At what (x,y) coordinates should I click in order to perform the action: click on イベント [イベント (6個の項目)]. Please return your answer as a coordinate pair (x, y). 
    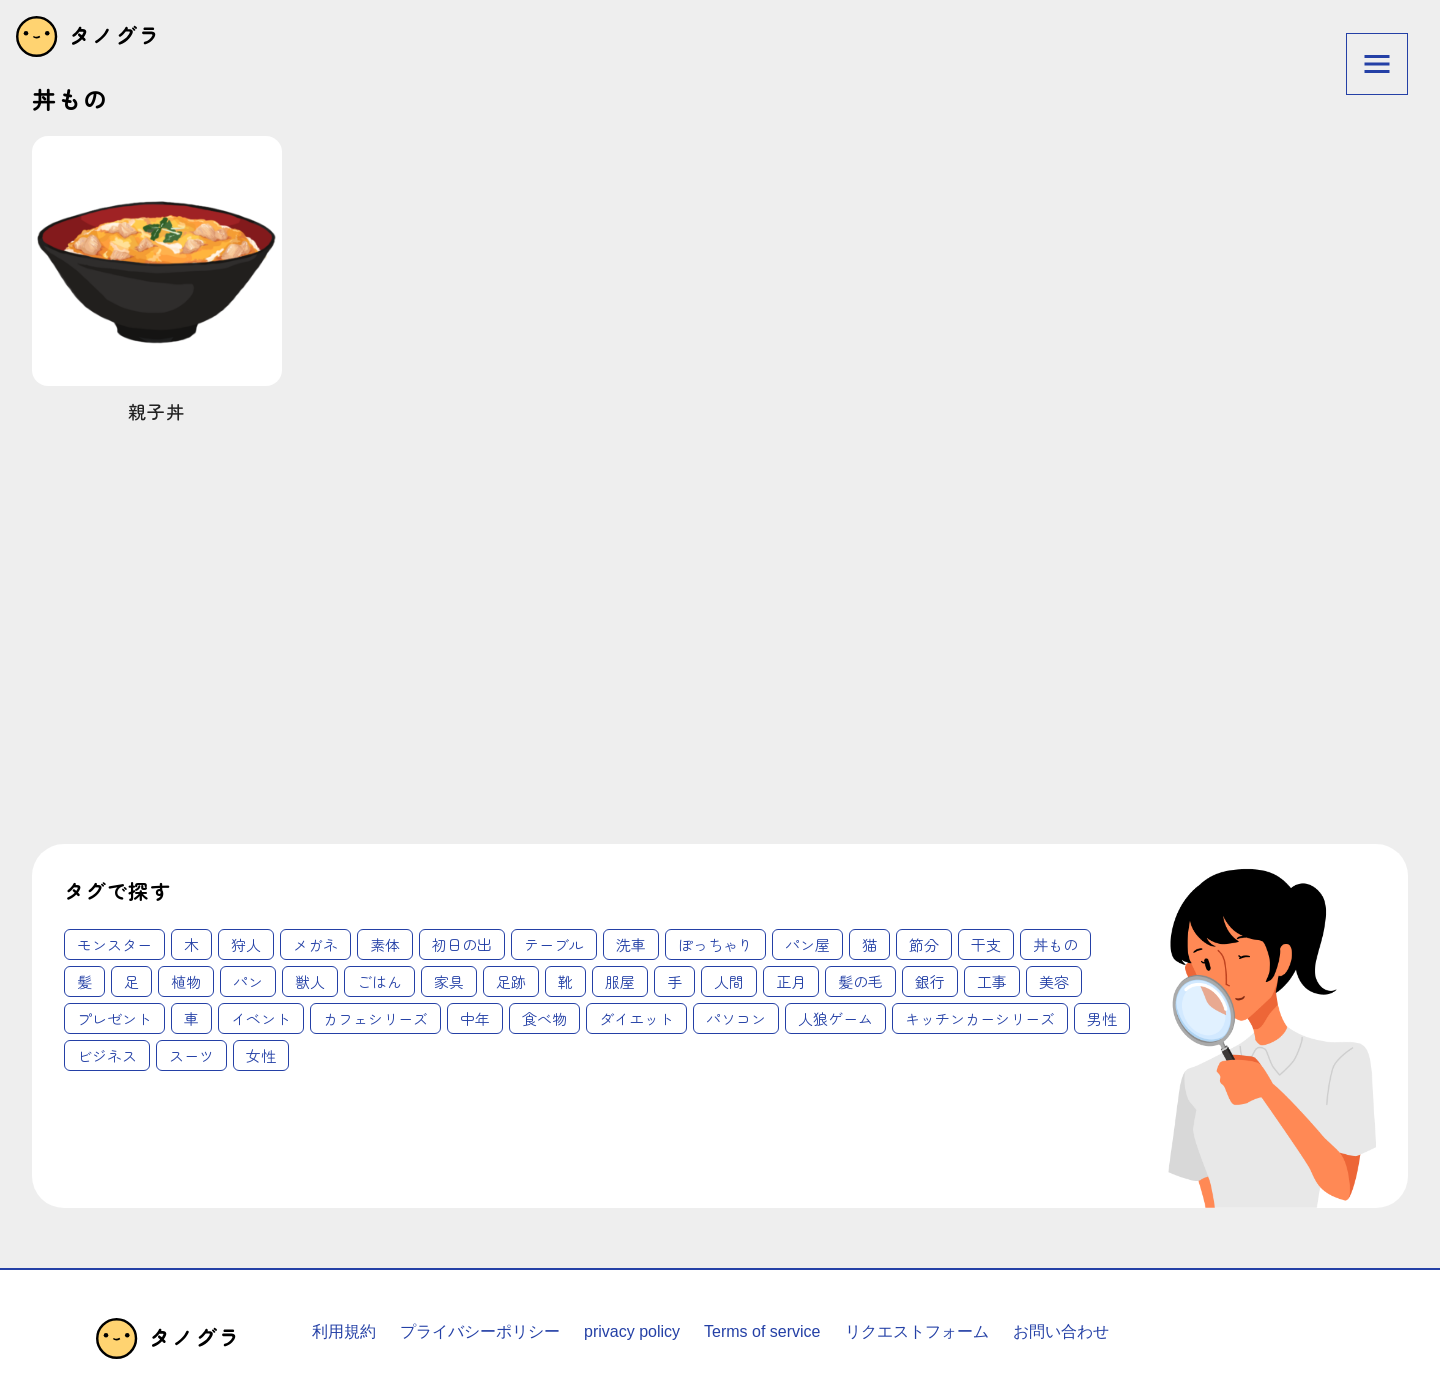
    Looking at the image, I should click on (261, 1018).